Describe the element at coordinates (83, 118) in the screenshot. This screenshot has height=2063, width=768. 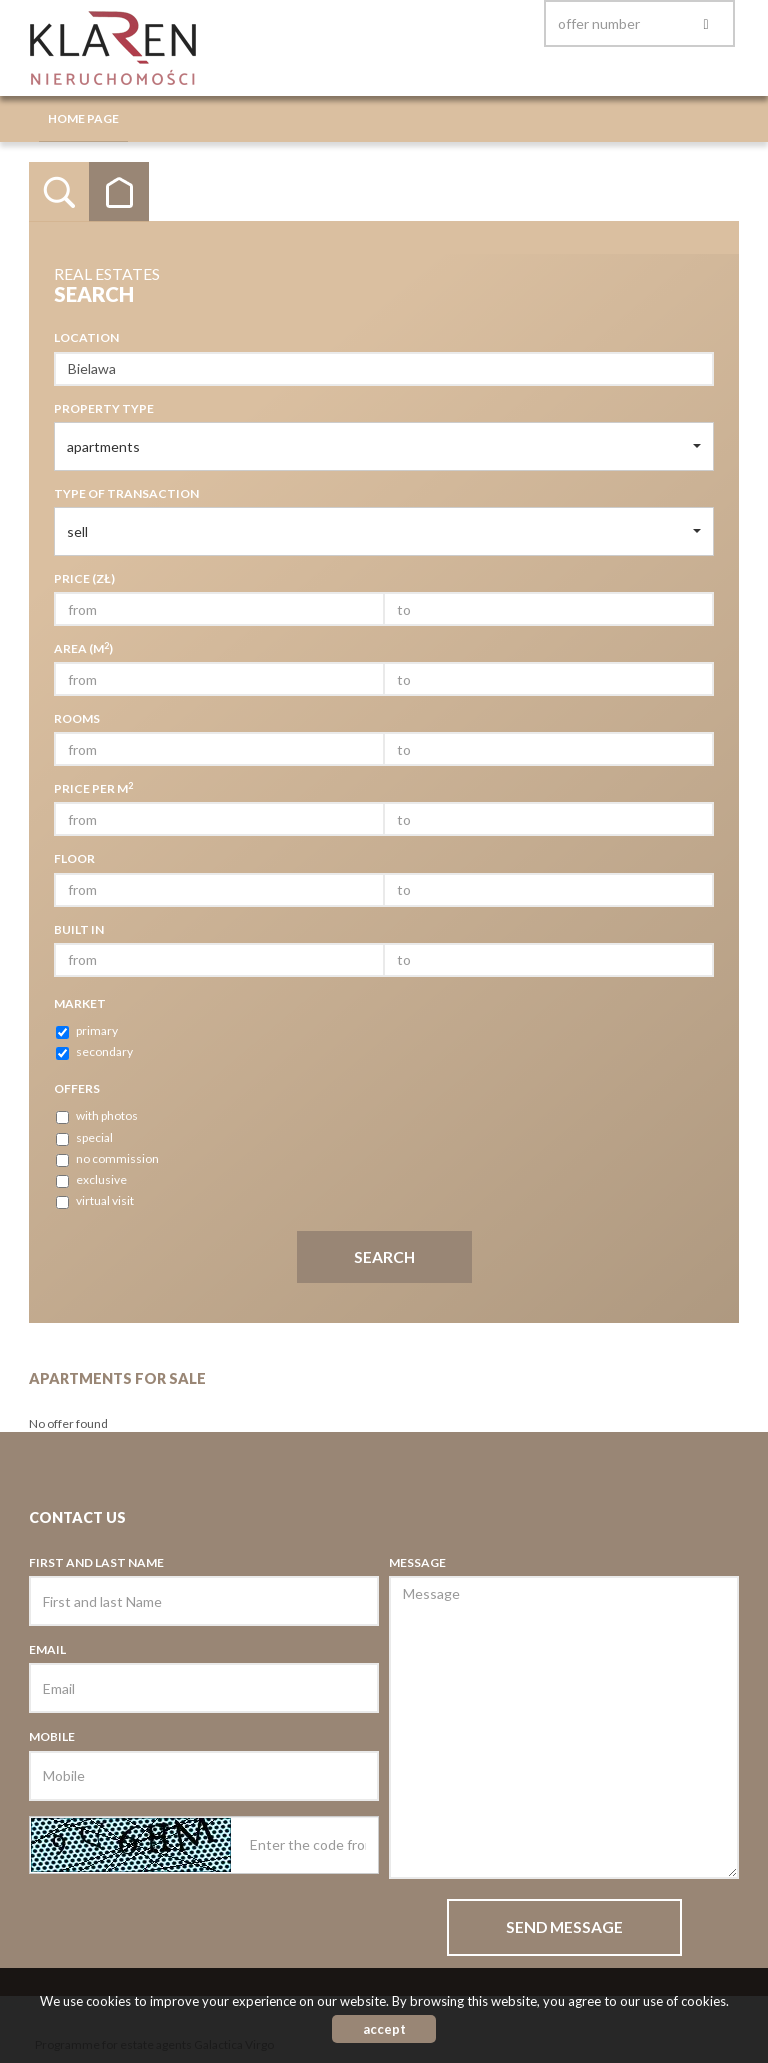
I see `Home page` at that location.